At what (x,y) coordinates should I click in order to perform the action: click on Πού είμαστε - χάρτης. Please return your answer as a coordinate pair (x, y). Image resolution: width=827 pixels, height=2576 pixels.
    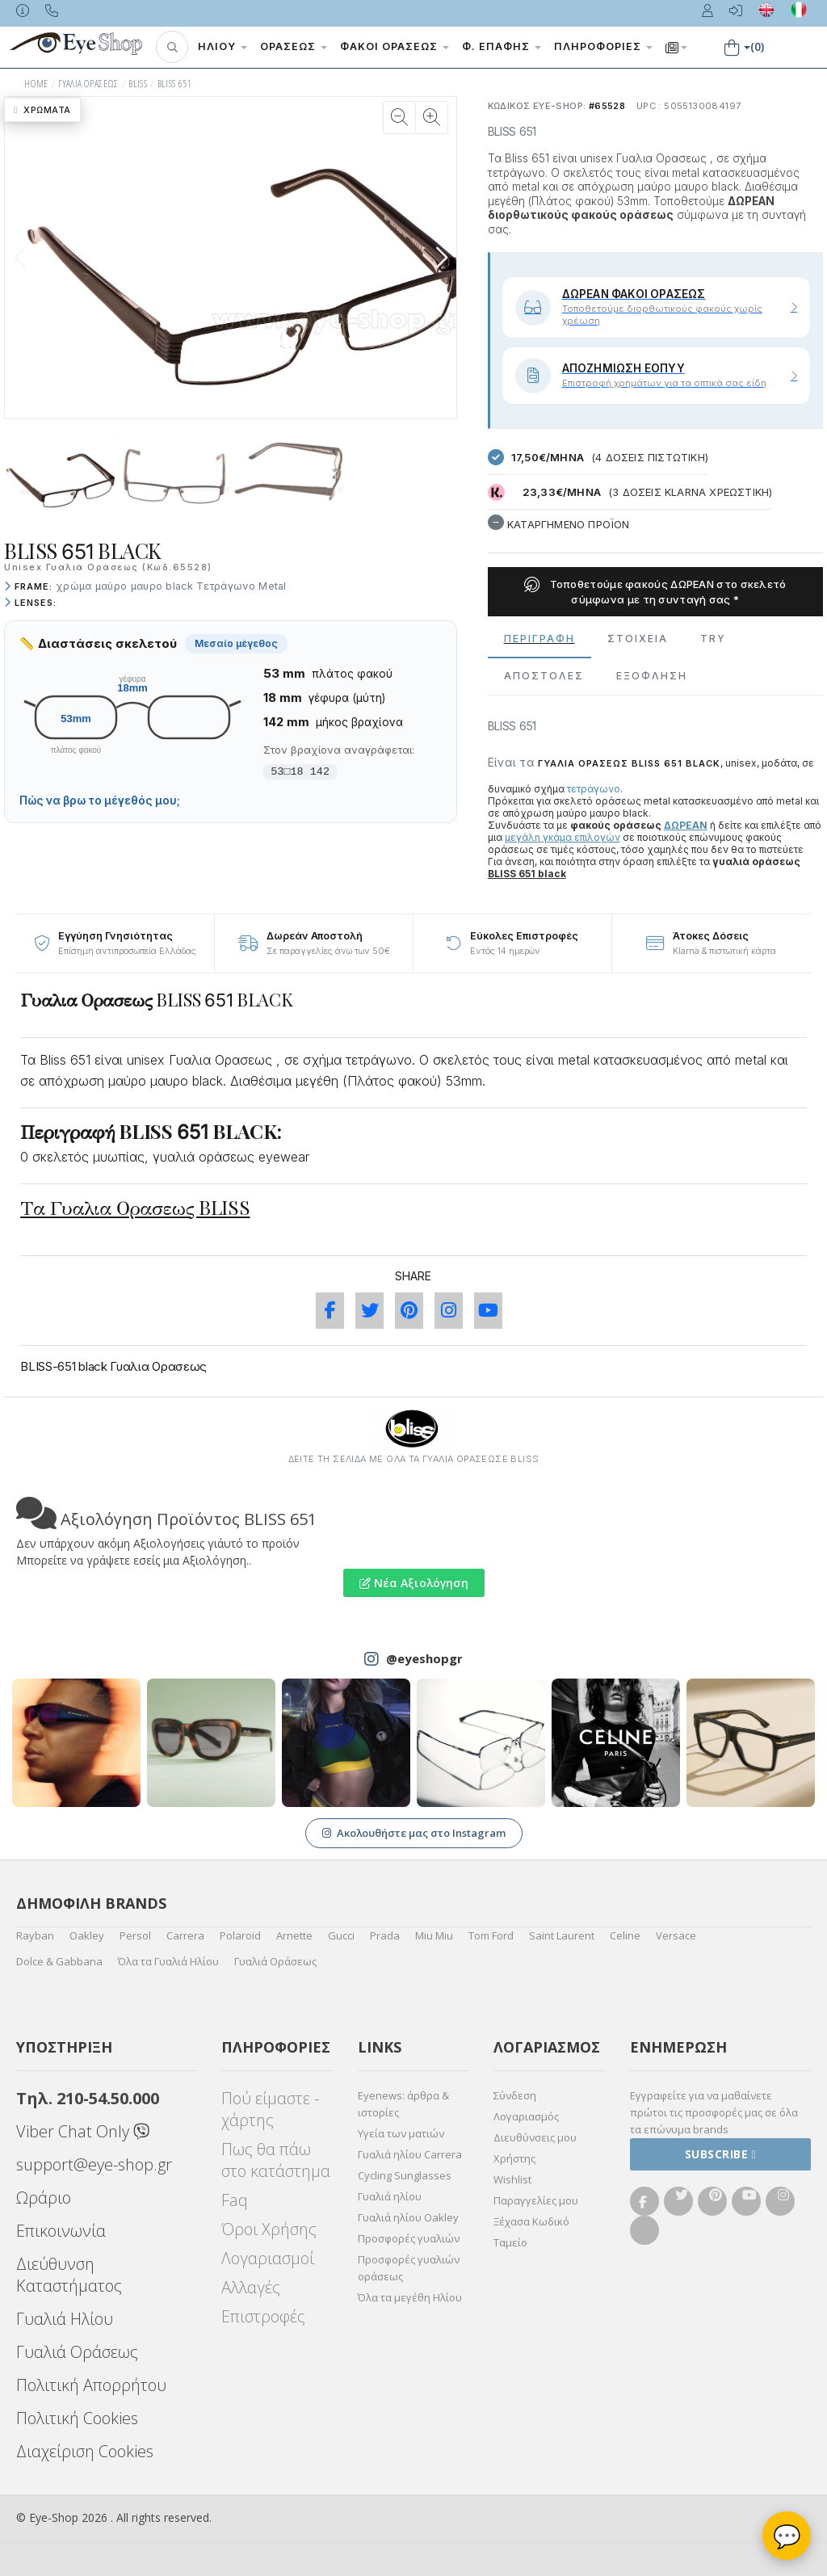
    Looking at the image, I should click on (270, 2109).